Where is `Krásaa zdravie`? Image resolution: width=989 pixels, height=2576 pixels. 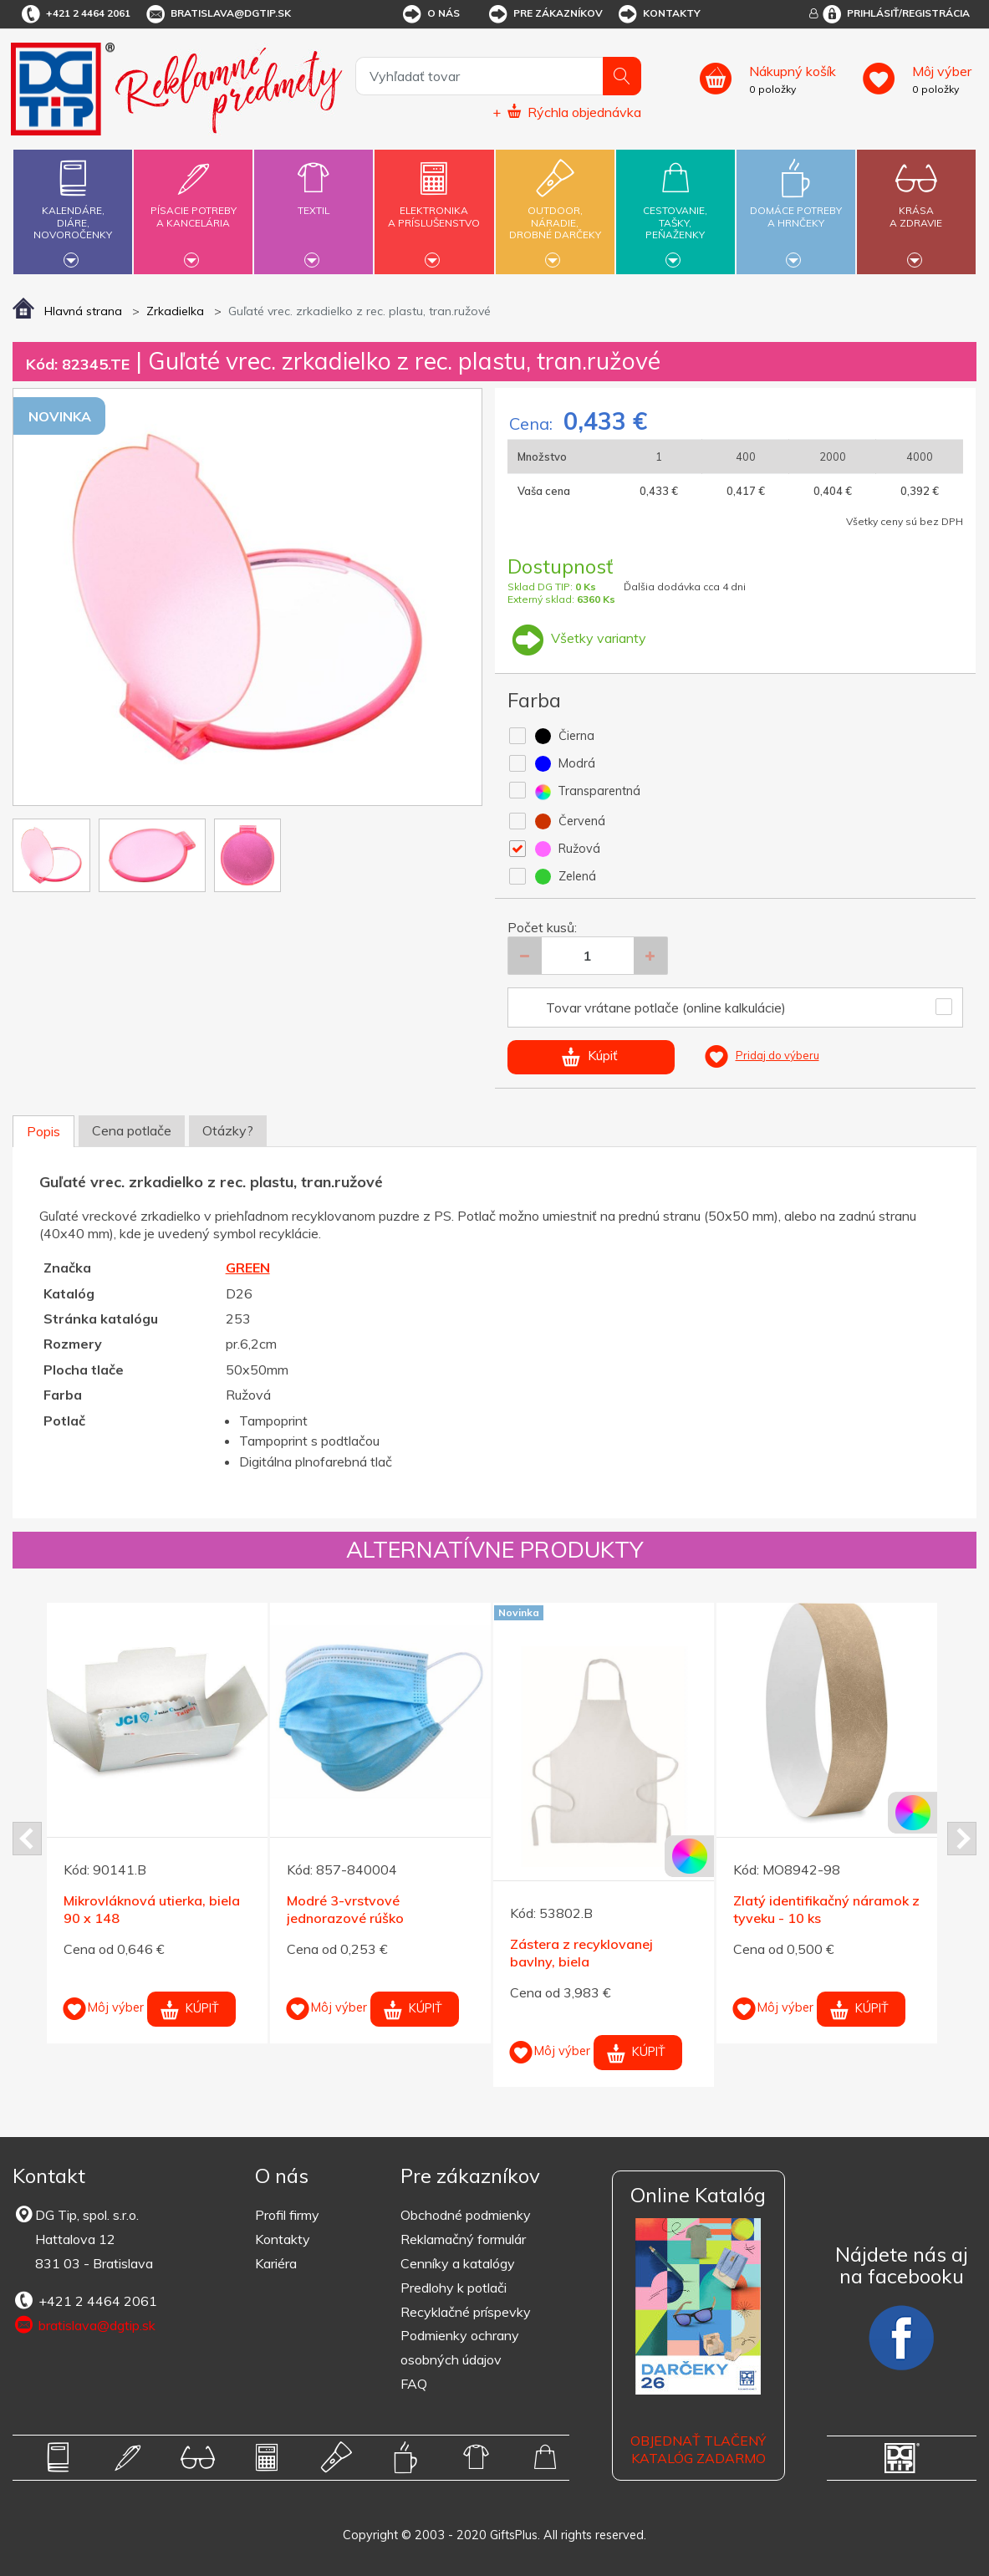 Krásaa zdravie is located at coordinates (916, 207).